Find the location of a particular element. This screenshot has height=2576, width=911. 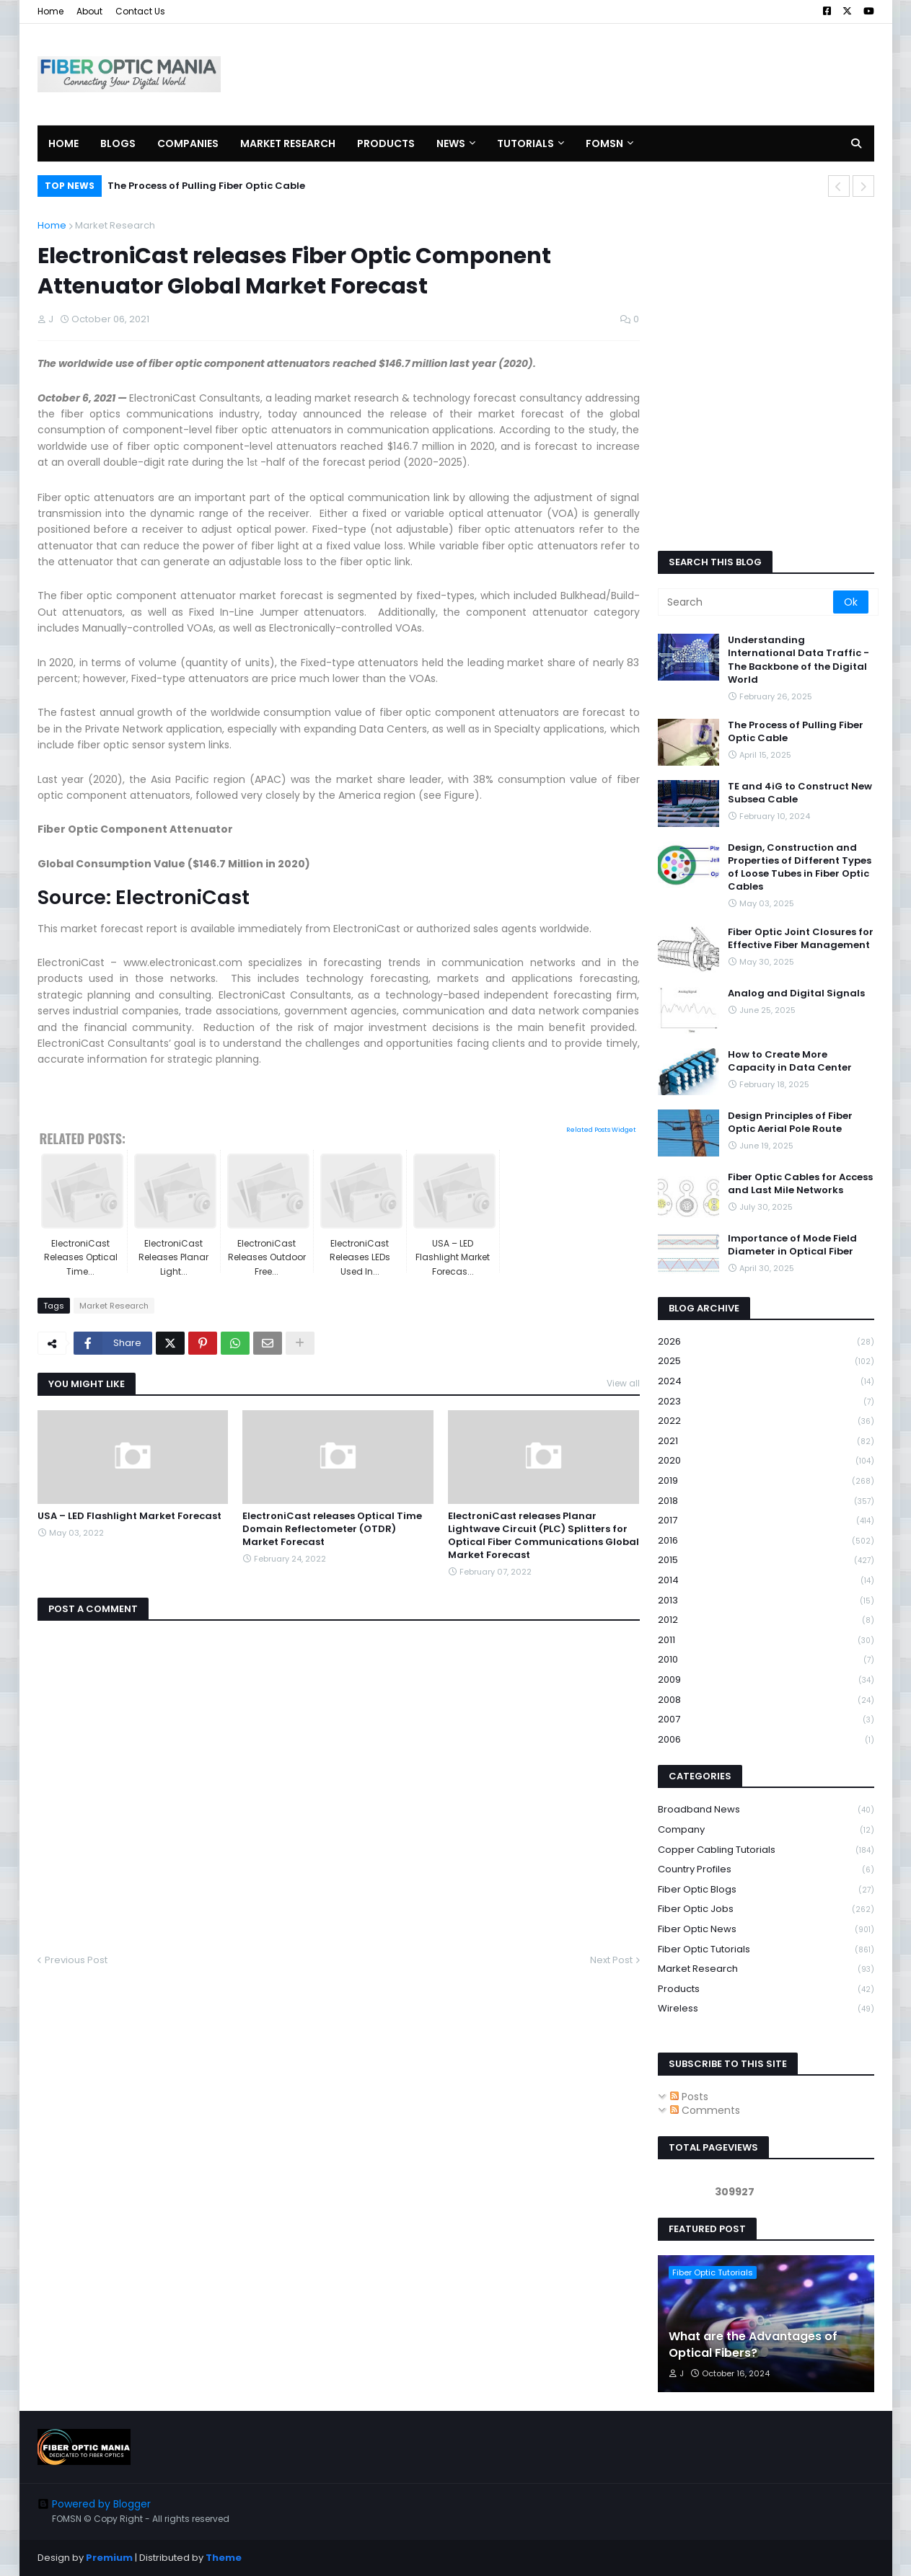

2014 is located at coordinates (766, 1580).